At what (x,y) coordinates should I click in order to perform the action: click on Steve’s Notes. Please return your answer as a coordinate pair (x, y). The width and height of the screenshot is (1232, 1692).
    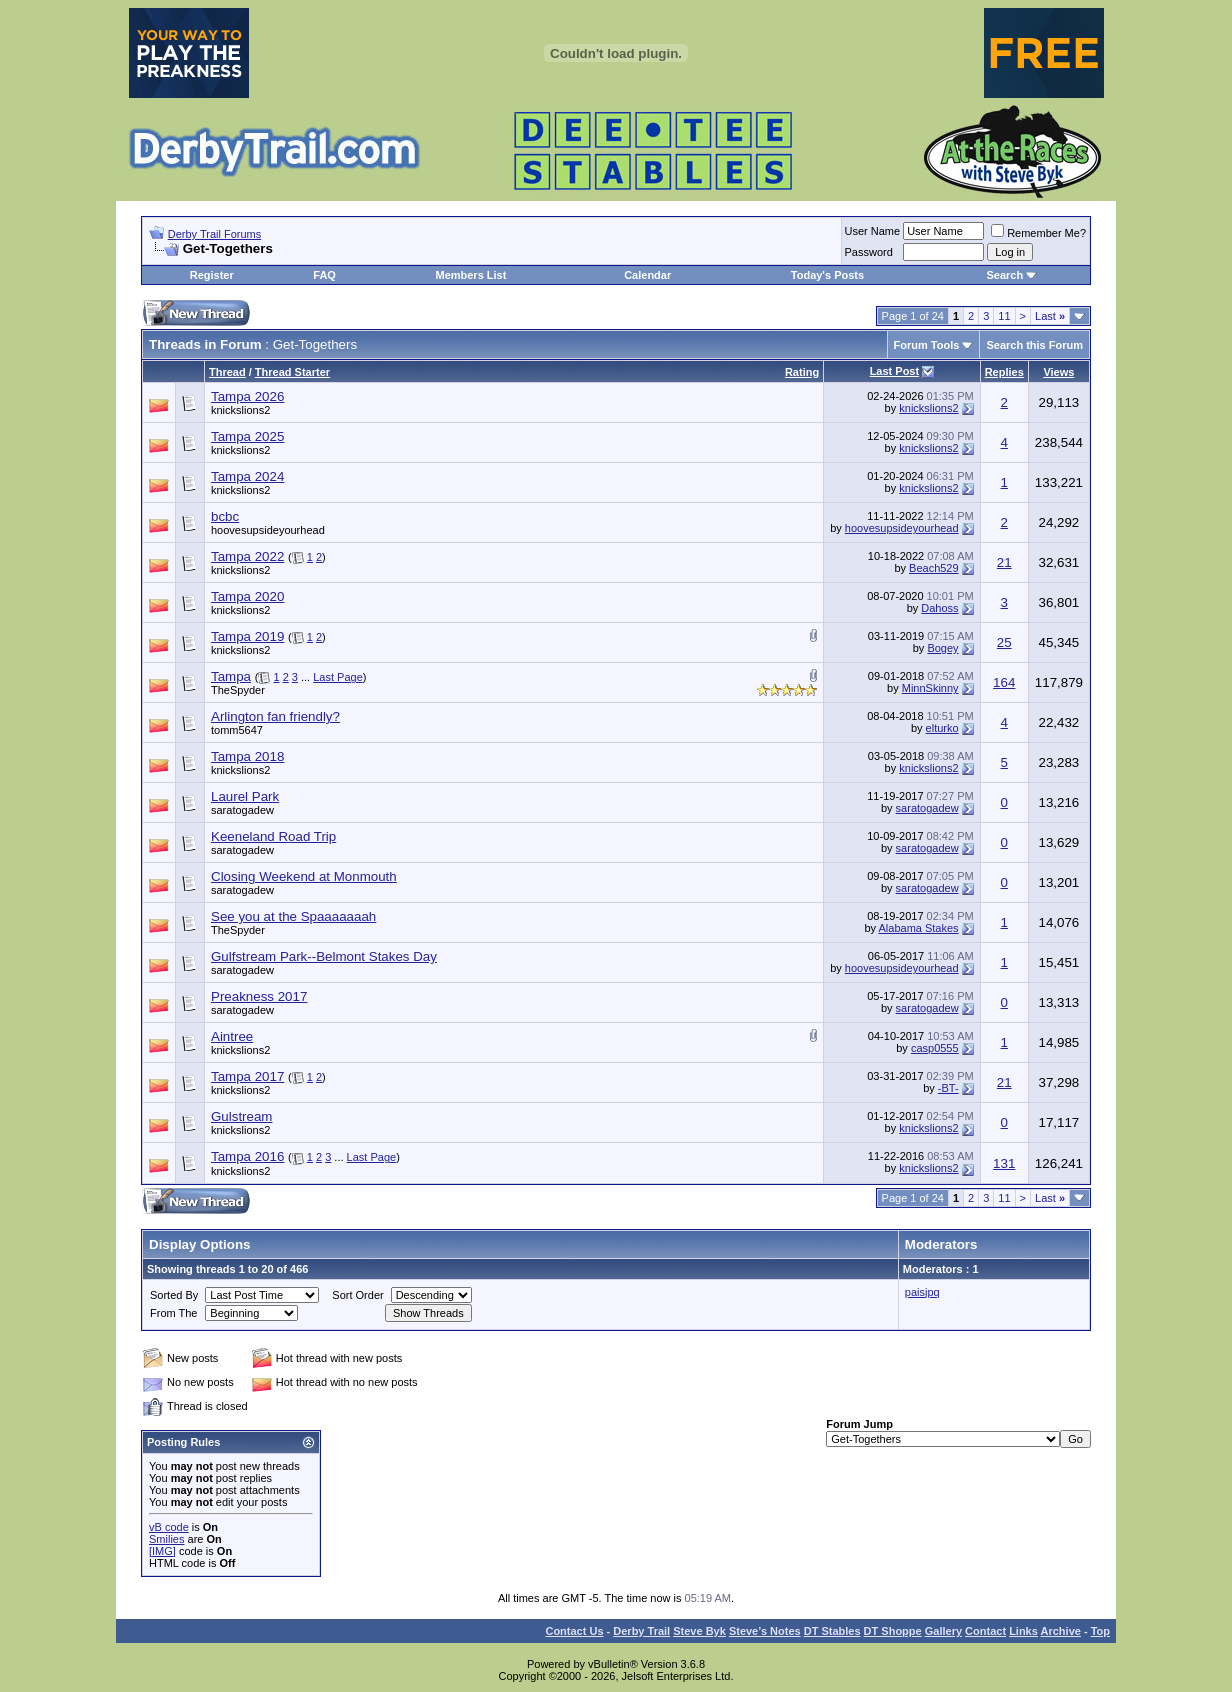
    Looking at the image, I should click on (765, 1631).